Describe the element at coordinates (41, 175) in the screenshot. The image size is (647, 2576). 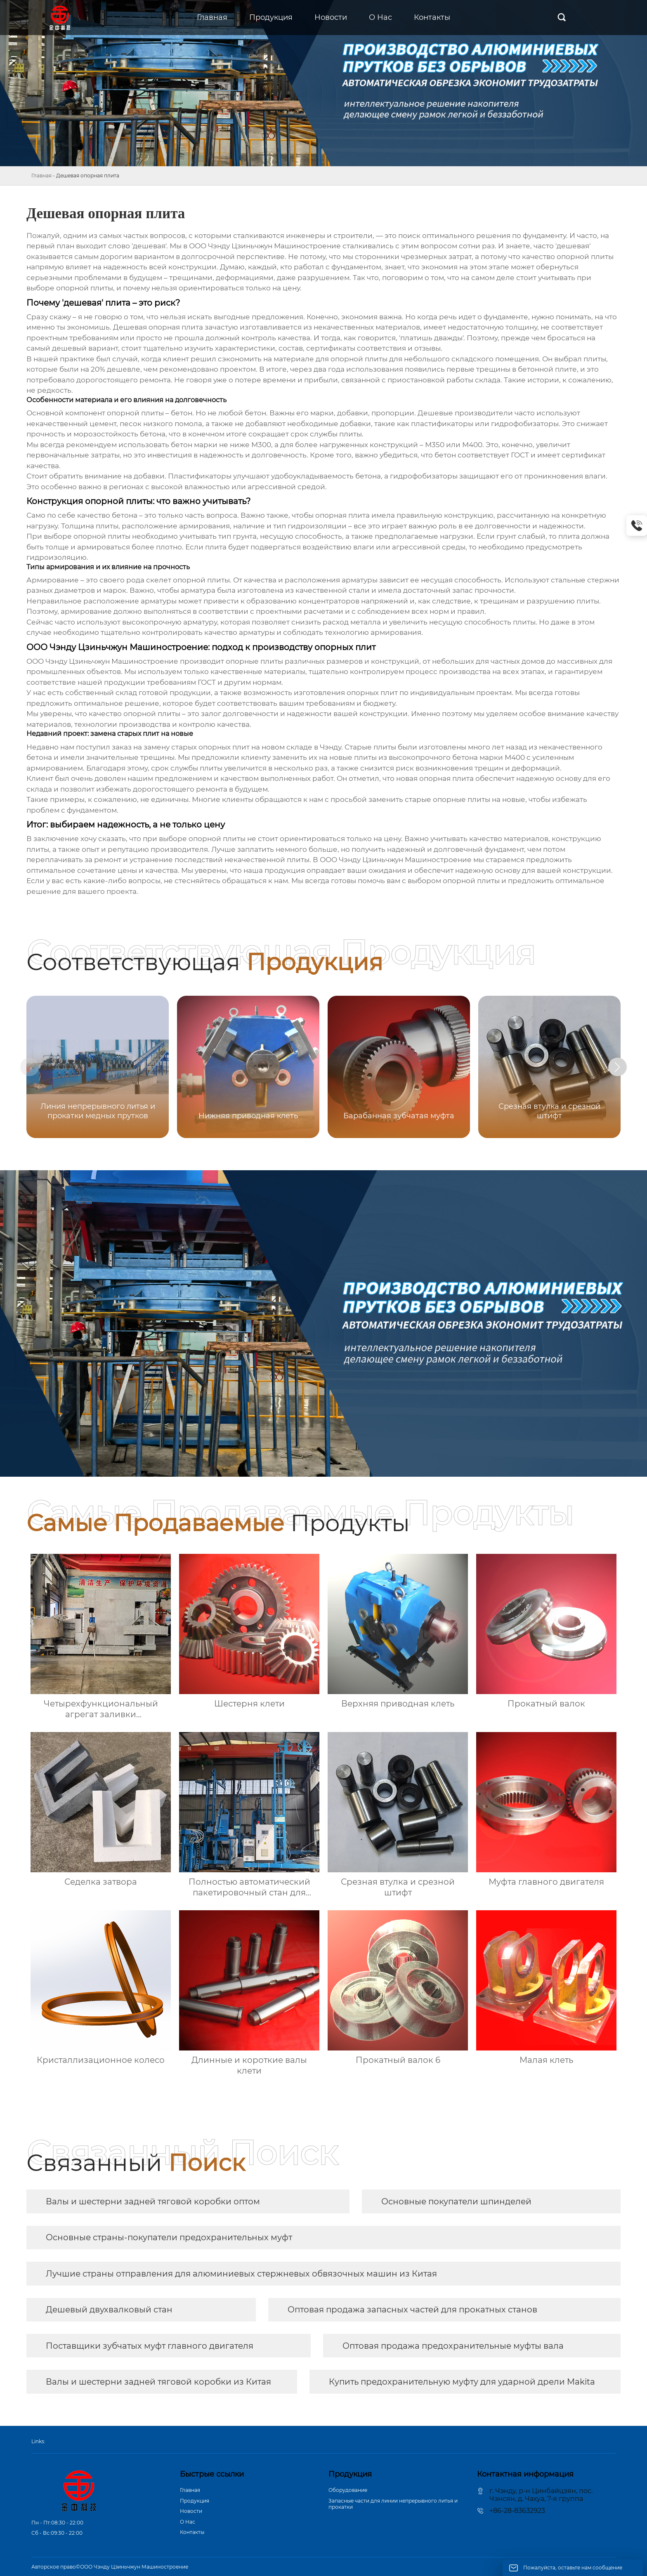
I see `Главная` at that location.